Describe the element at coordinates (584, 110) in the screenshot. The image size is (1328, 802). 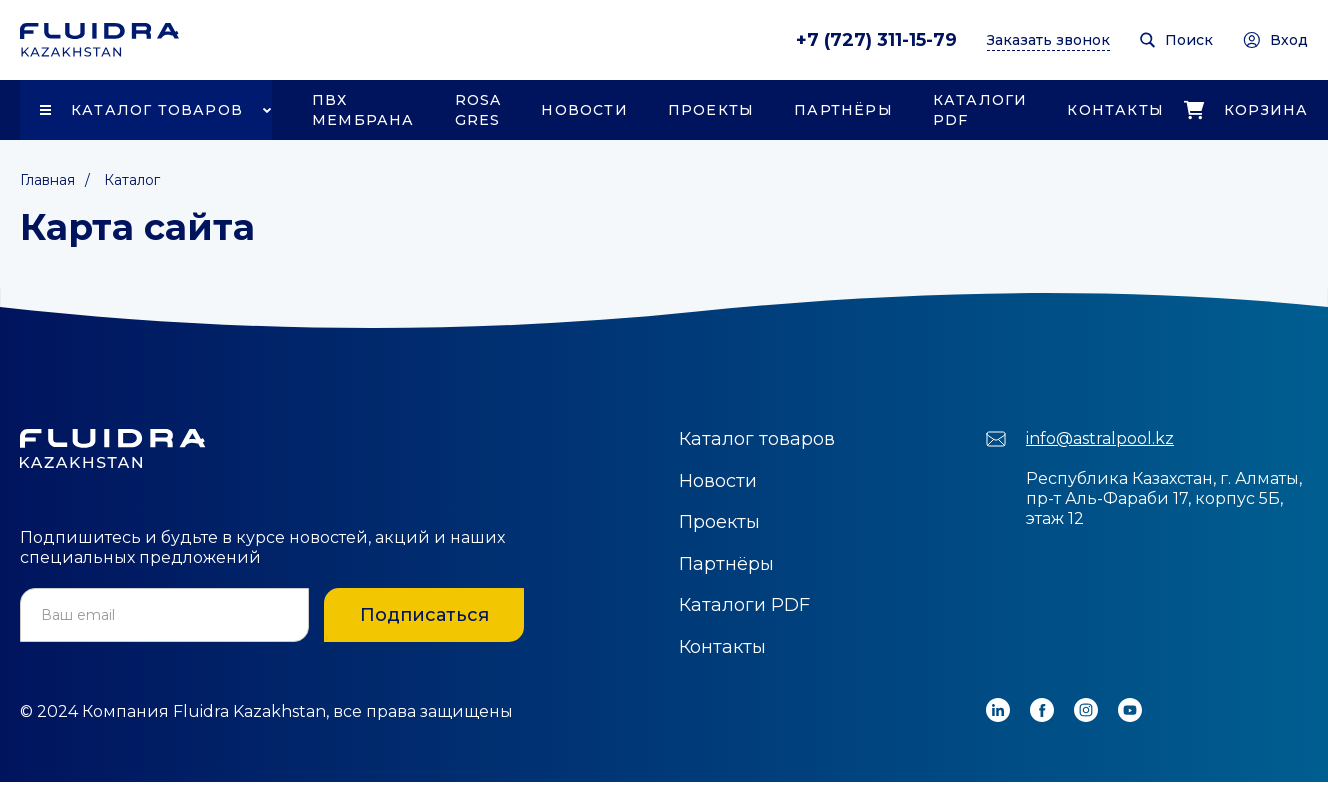
I see `Новости` at that location.